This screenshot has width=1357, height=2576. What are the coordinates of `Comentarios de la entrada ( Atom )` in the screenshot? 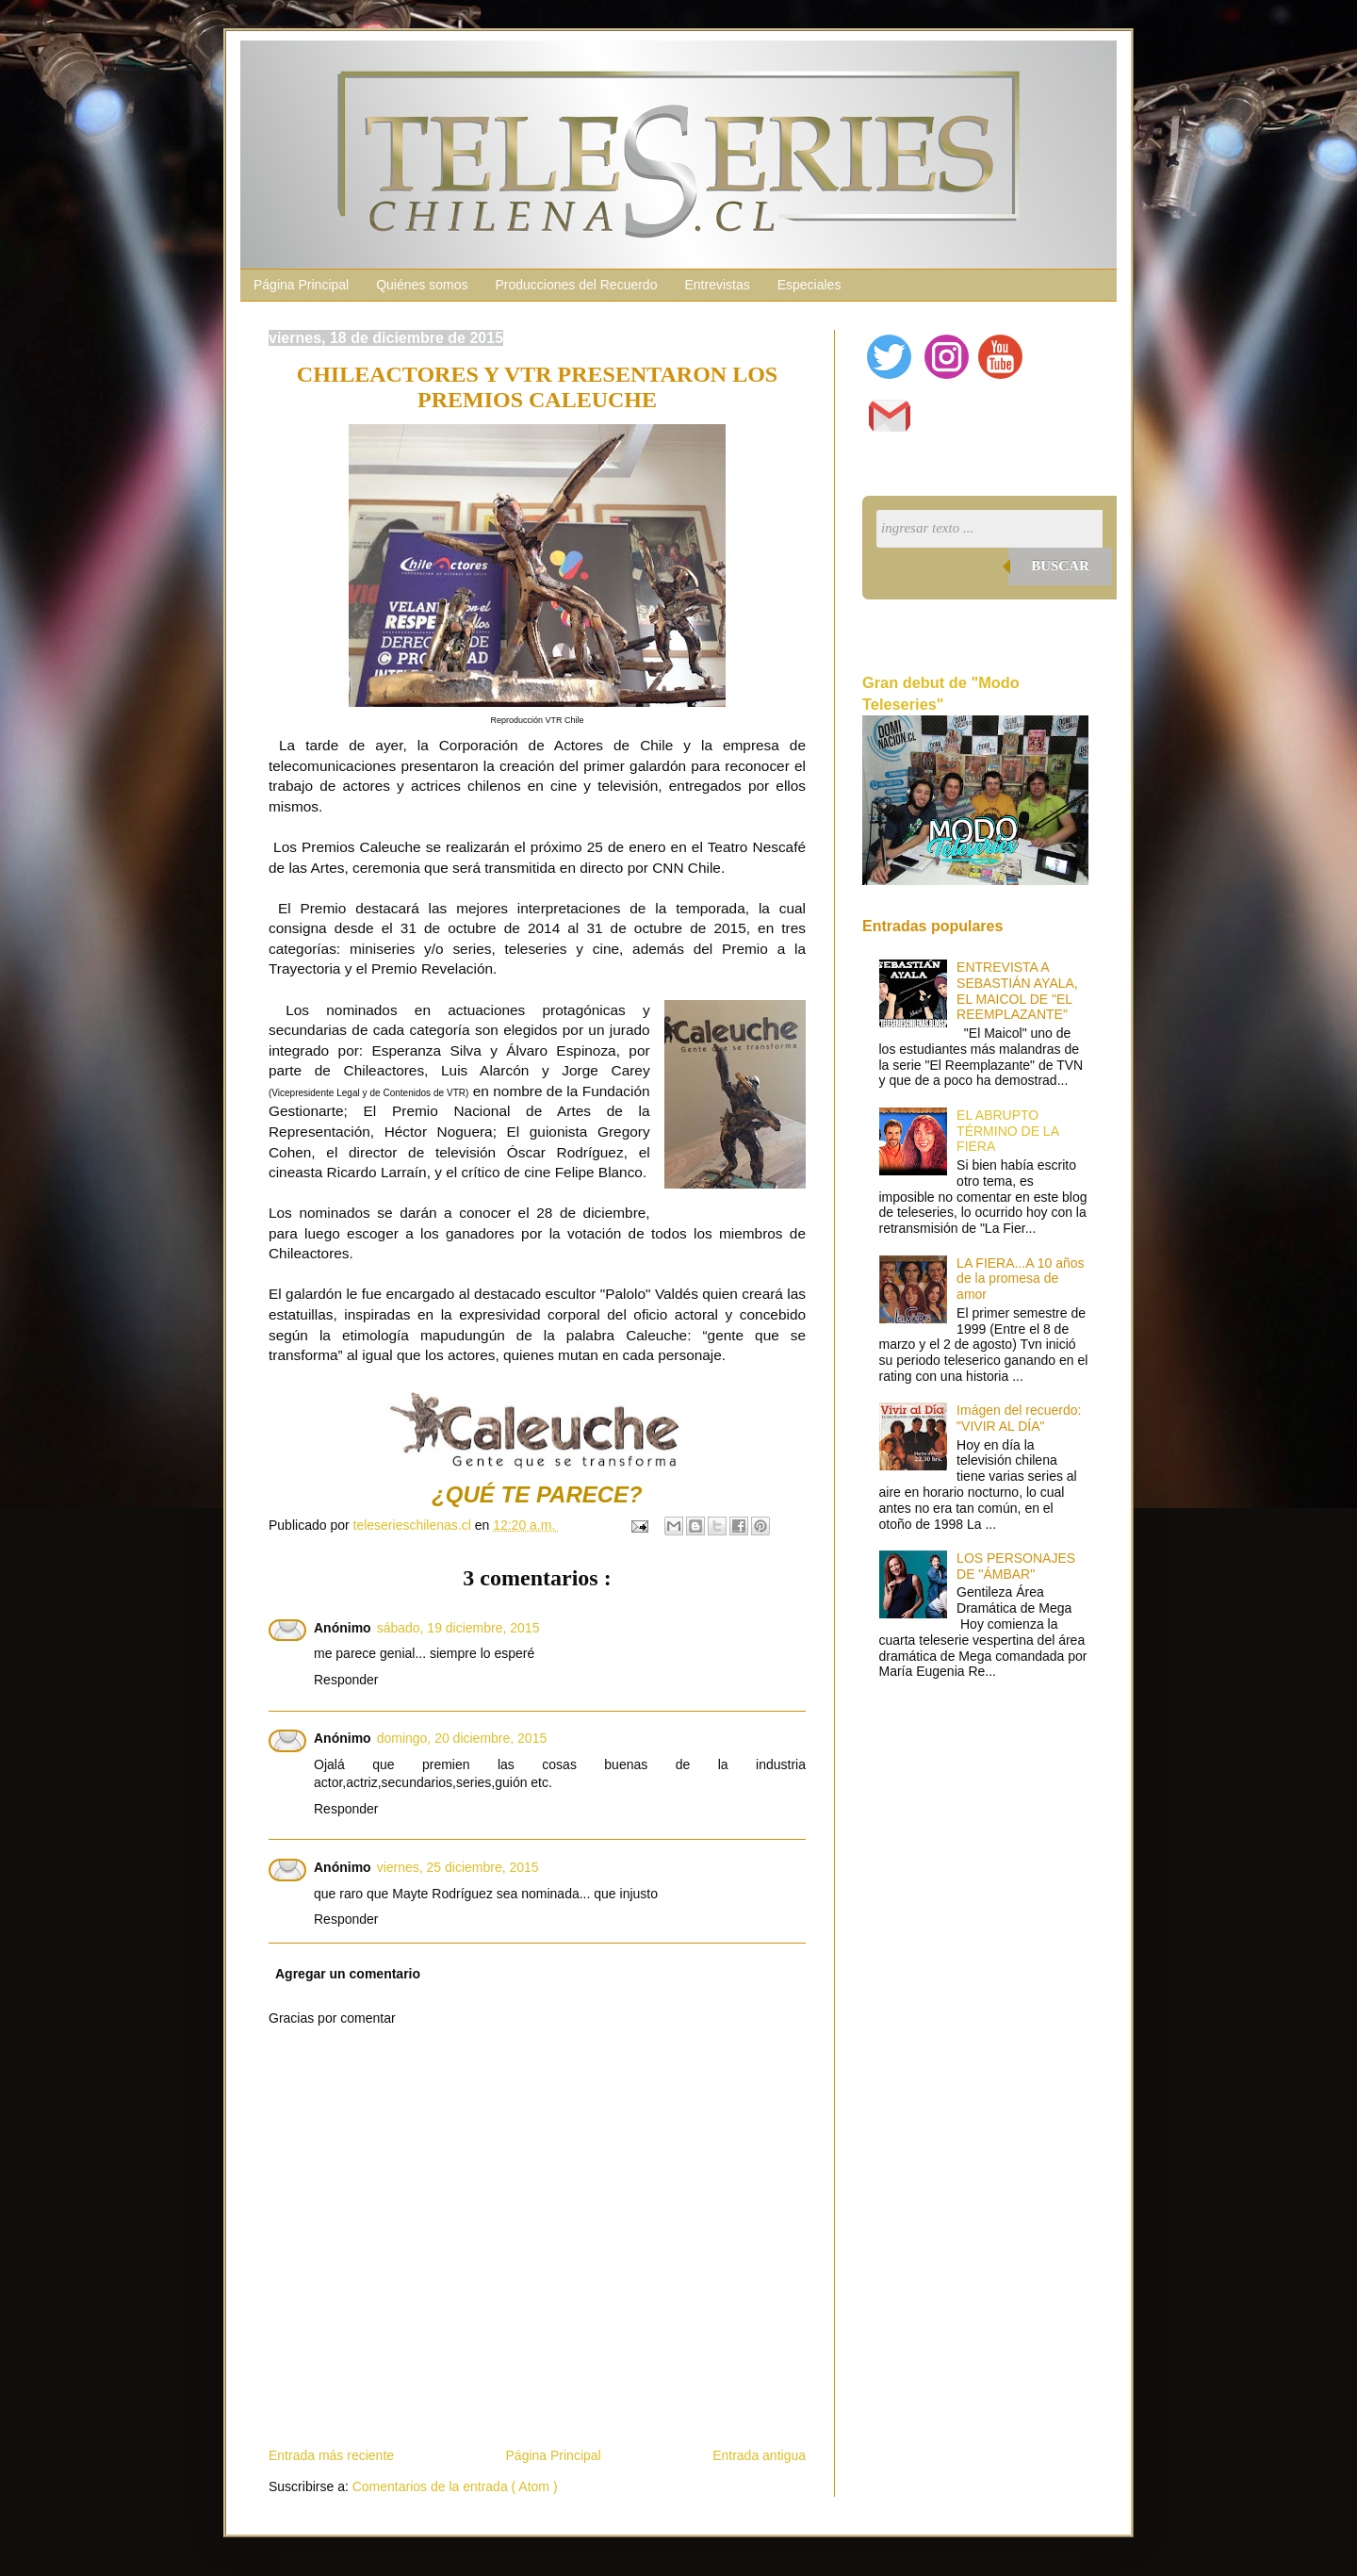 It's located at (455, 2486).